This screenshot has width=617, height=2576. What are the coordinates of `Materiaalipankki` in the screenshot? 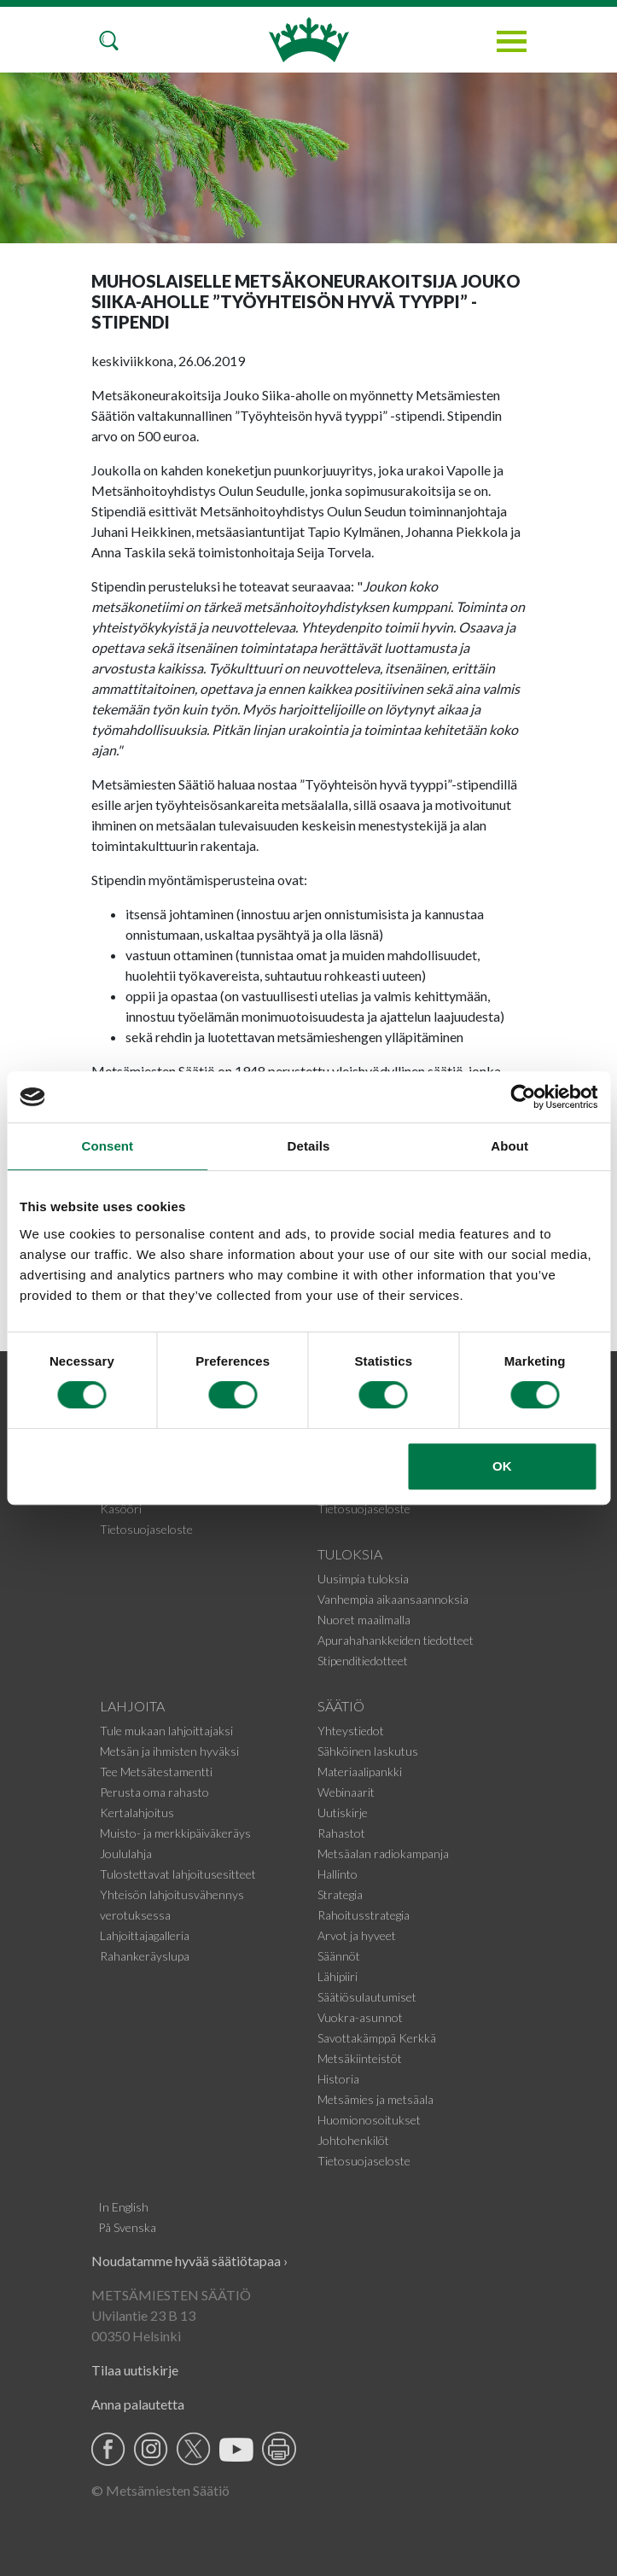 It's located at (359, 1771).